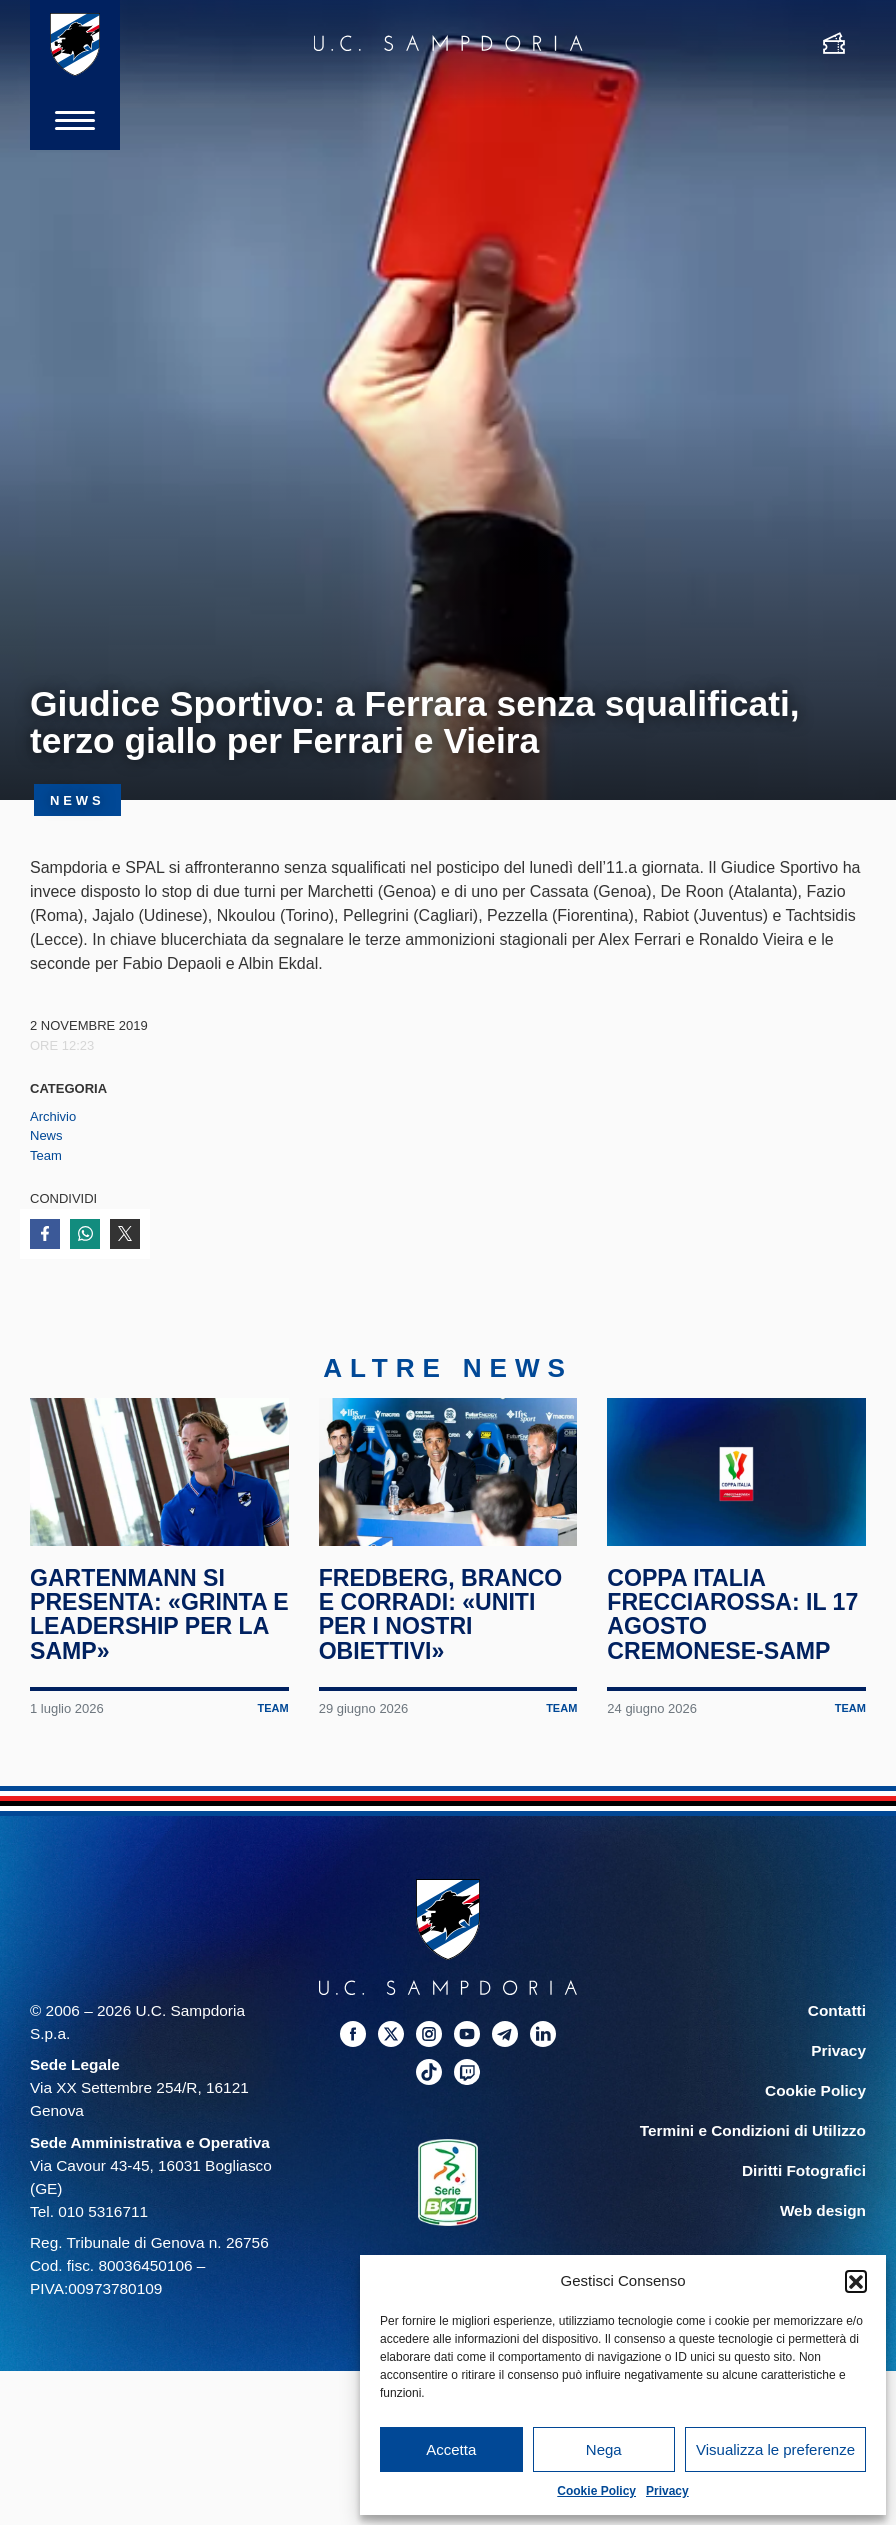 The image size is (896, 2525). Describe the element at coordinates (753, 2130) in the screenshot. I see `Termini e Condizioni di Utilizzo` at that location.